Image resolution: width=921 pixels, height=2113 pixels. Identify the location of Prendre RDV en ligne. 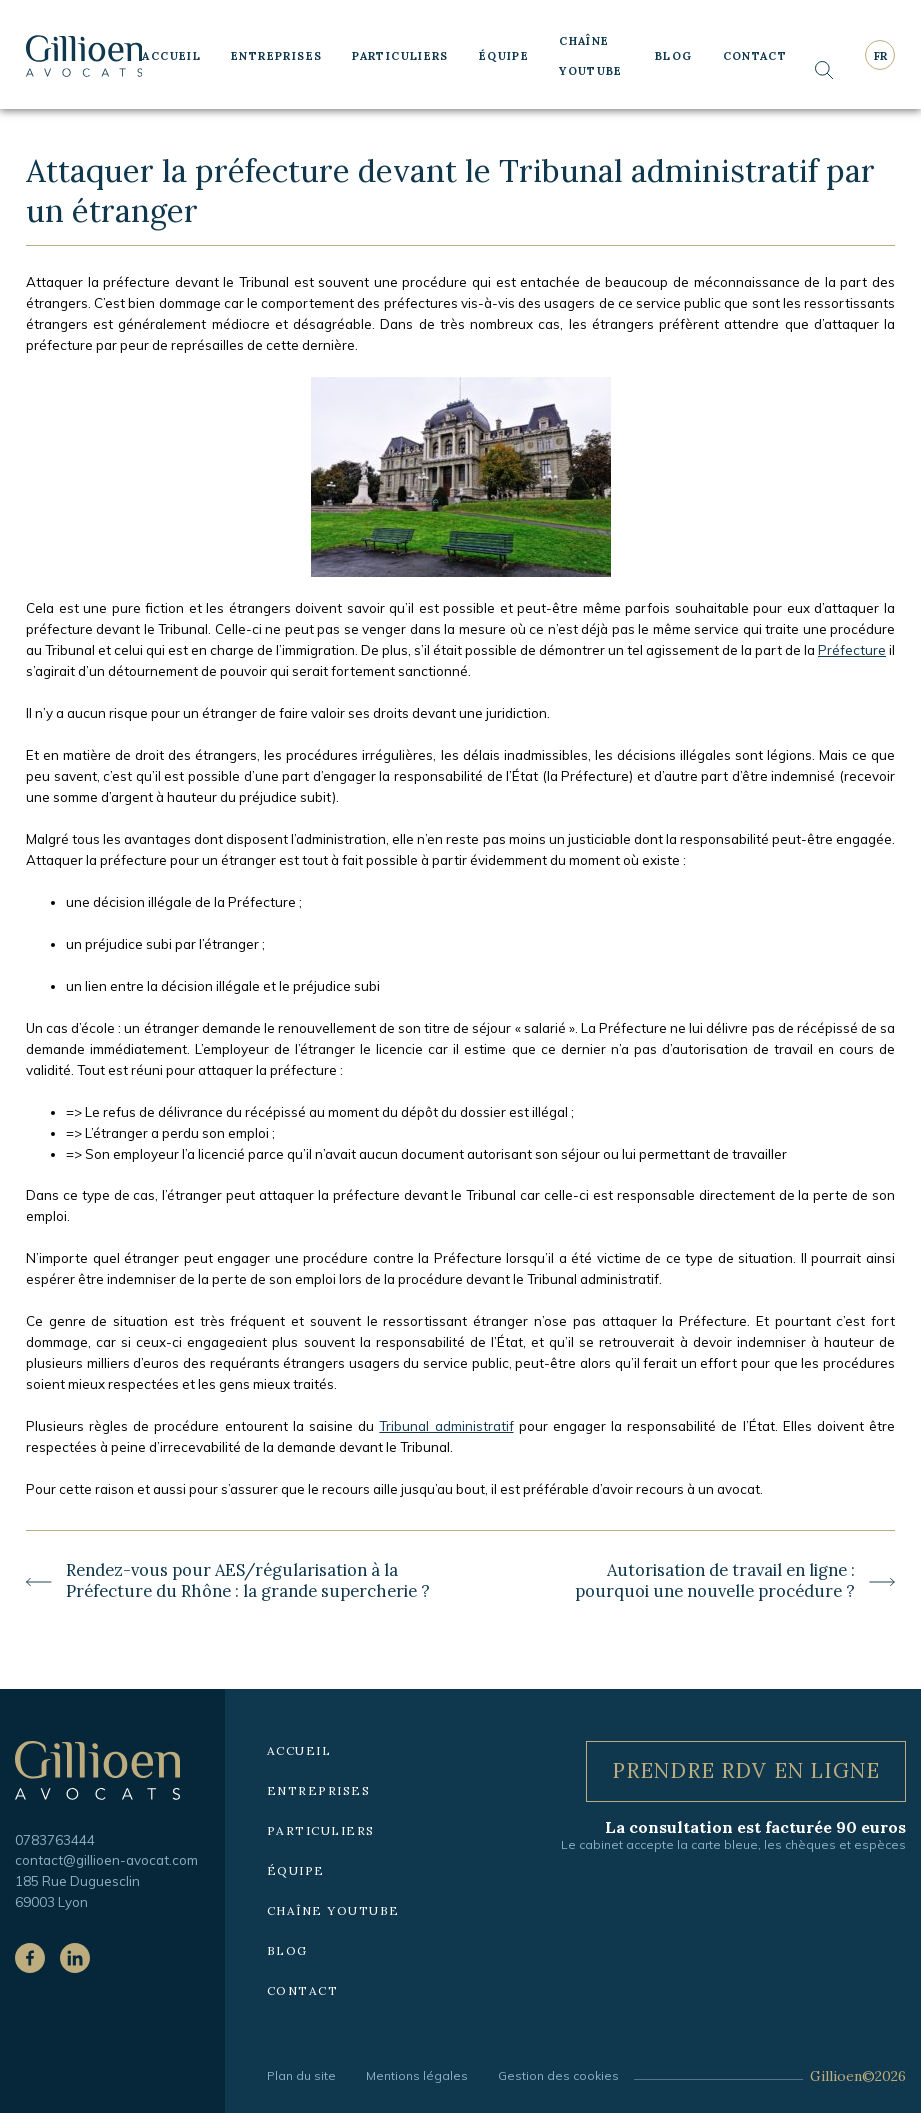
(746, 1770).